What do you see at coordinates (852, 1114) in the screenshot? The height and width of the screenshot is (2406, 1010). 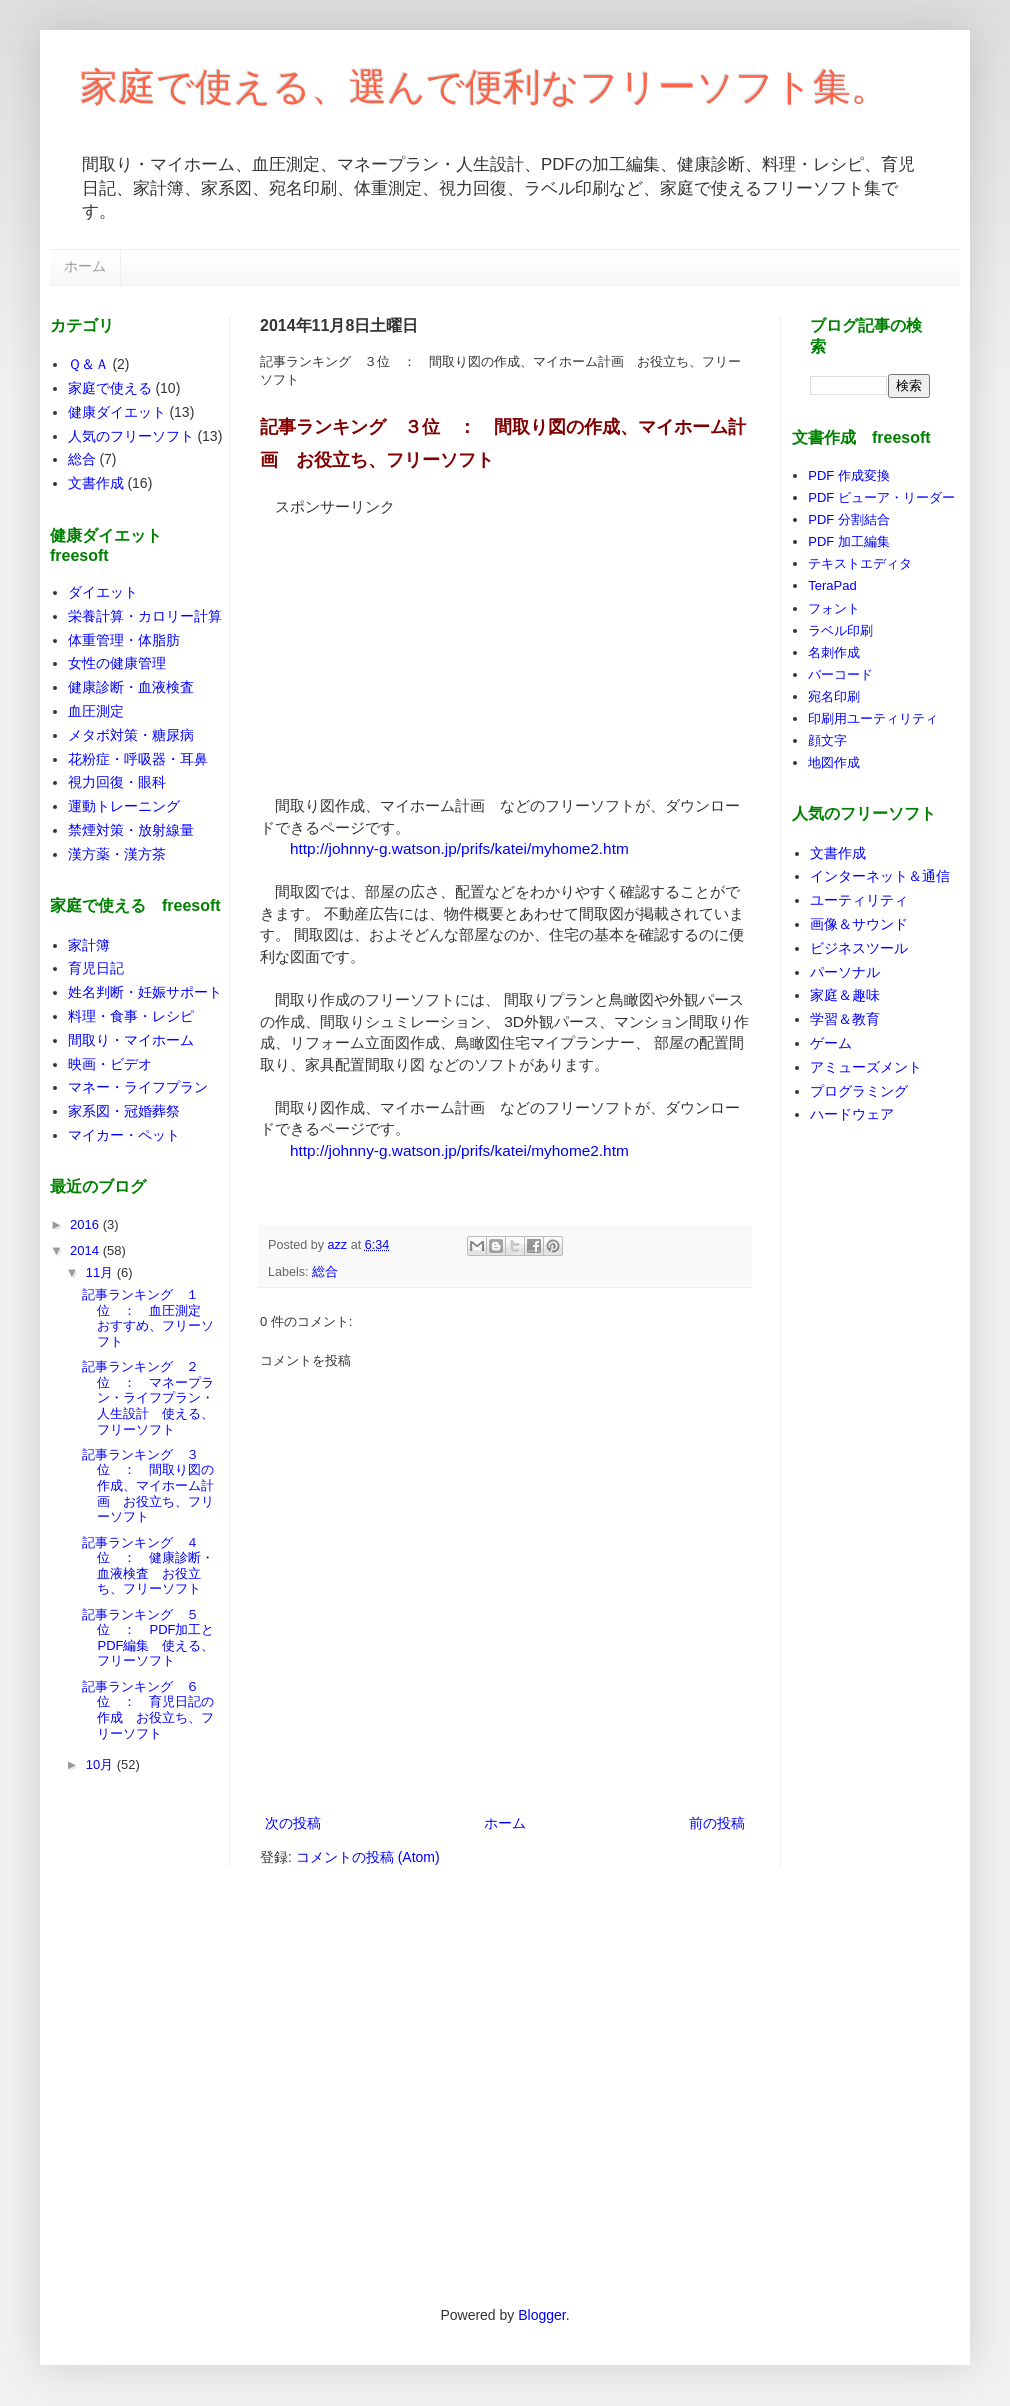 I see `ハードウェア` at bounding box center [852, 1114].